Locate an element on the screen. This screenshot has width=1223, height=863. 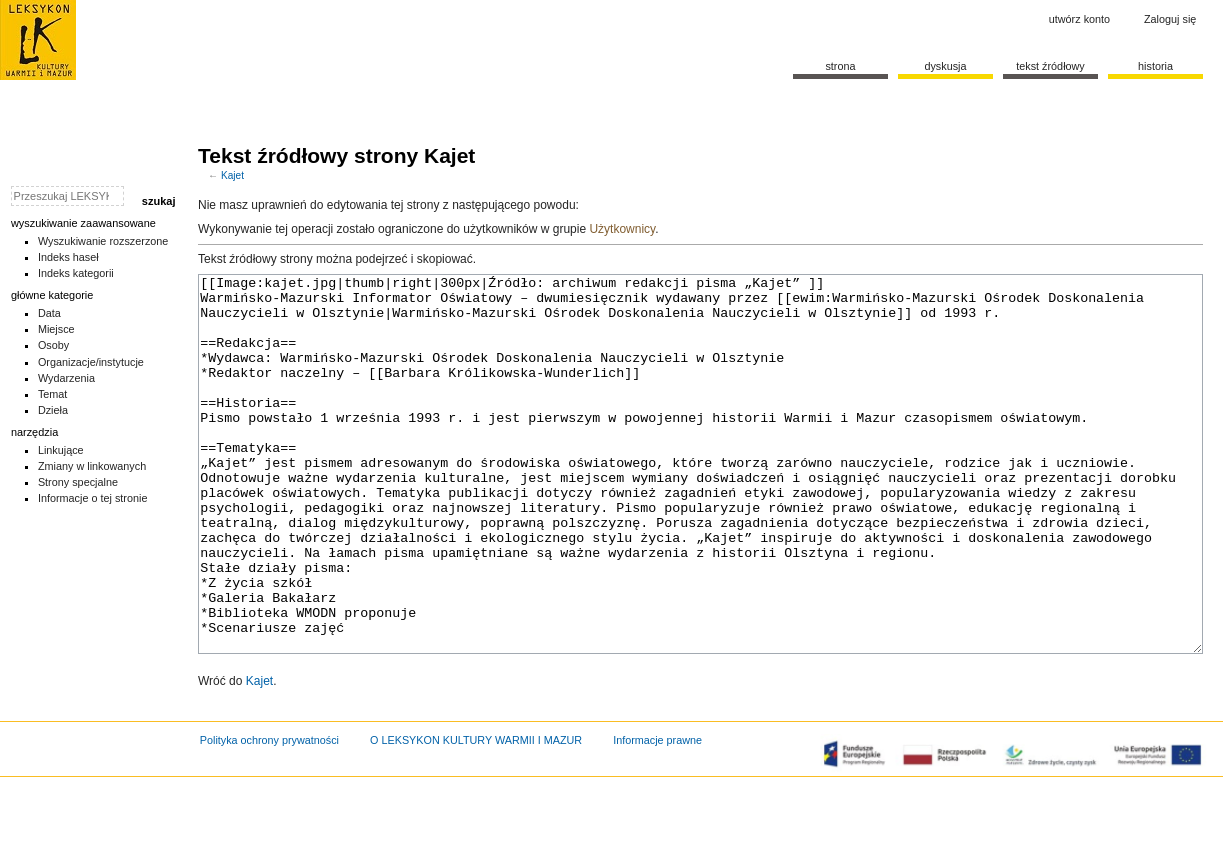
Strony specjalne is located at coordinates (78, 482).